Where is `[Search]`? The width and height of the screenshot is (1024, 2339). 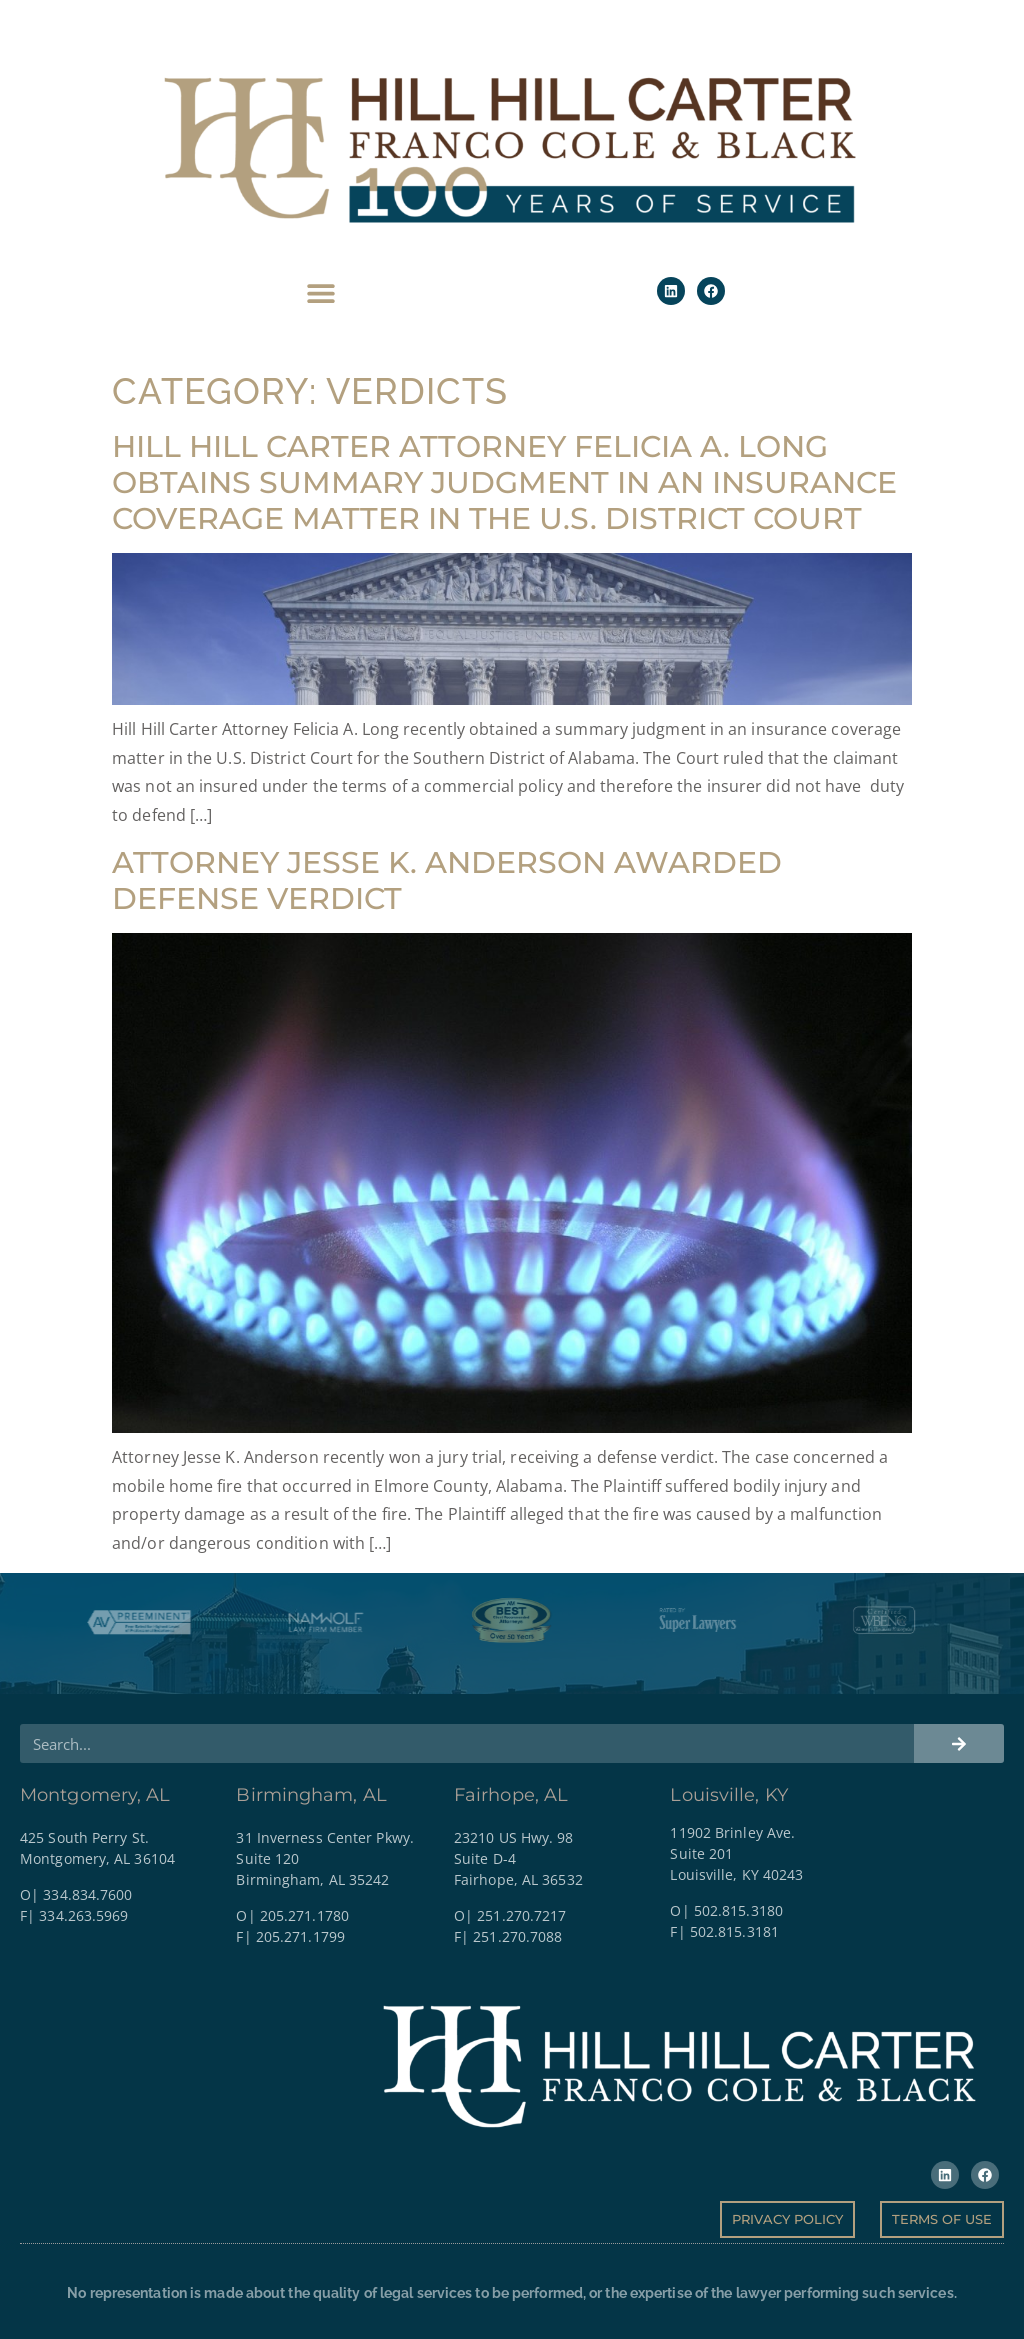 [Search] is located at coordinates (959, 1743).